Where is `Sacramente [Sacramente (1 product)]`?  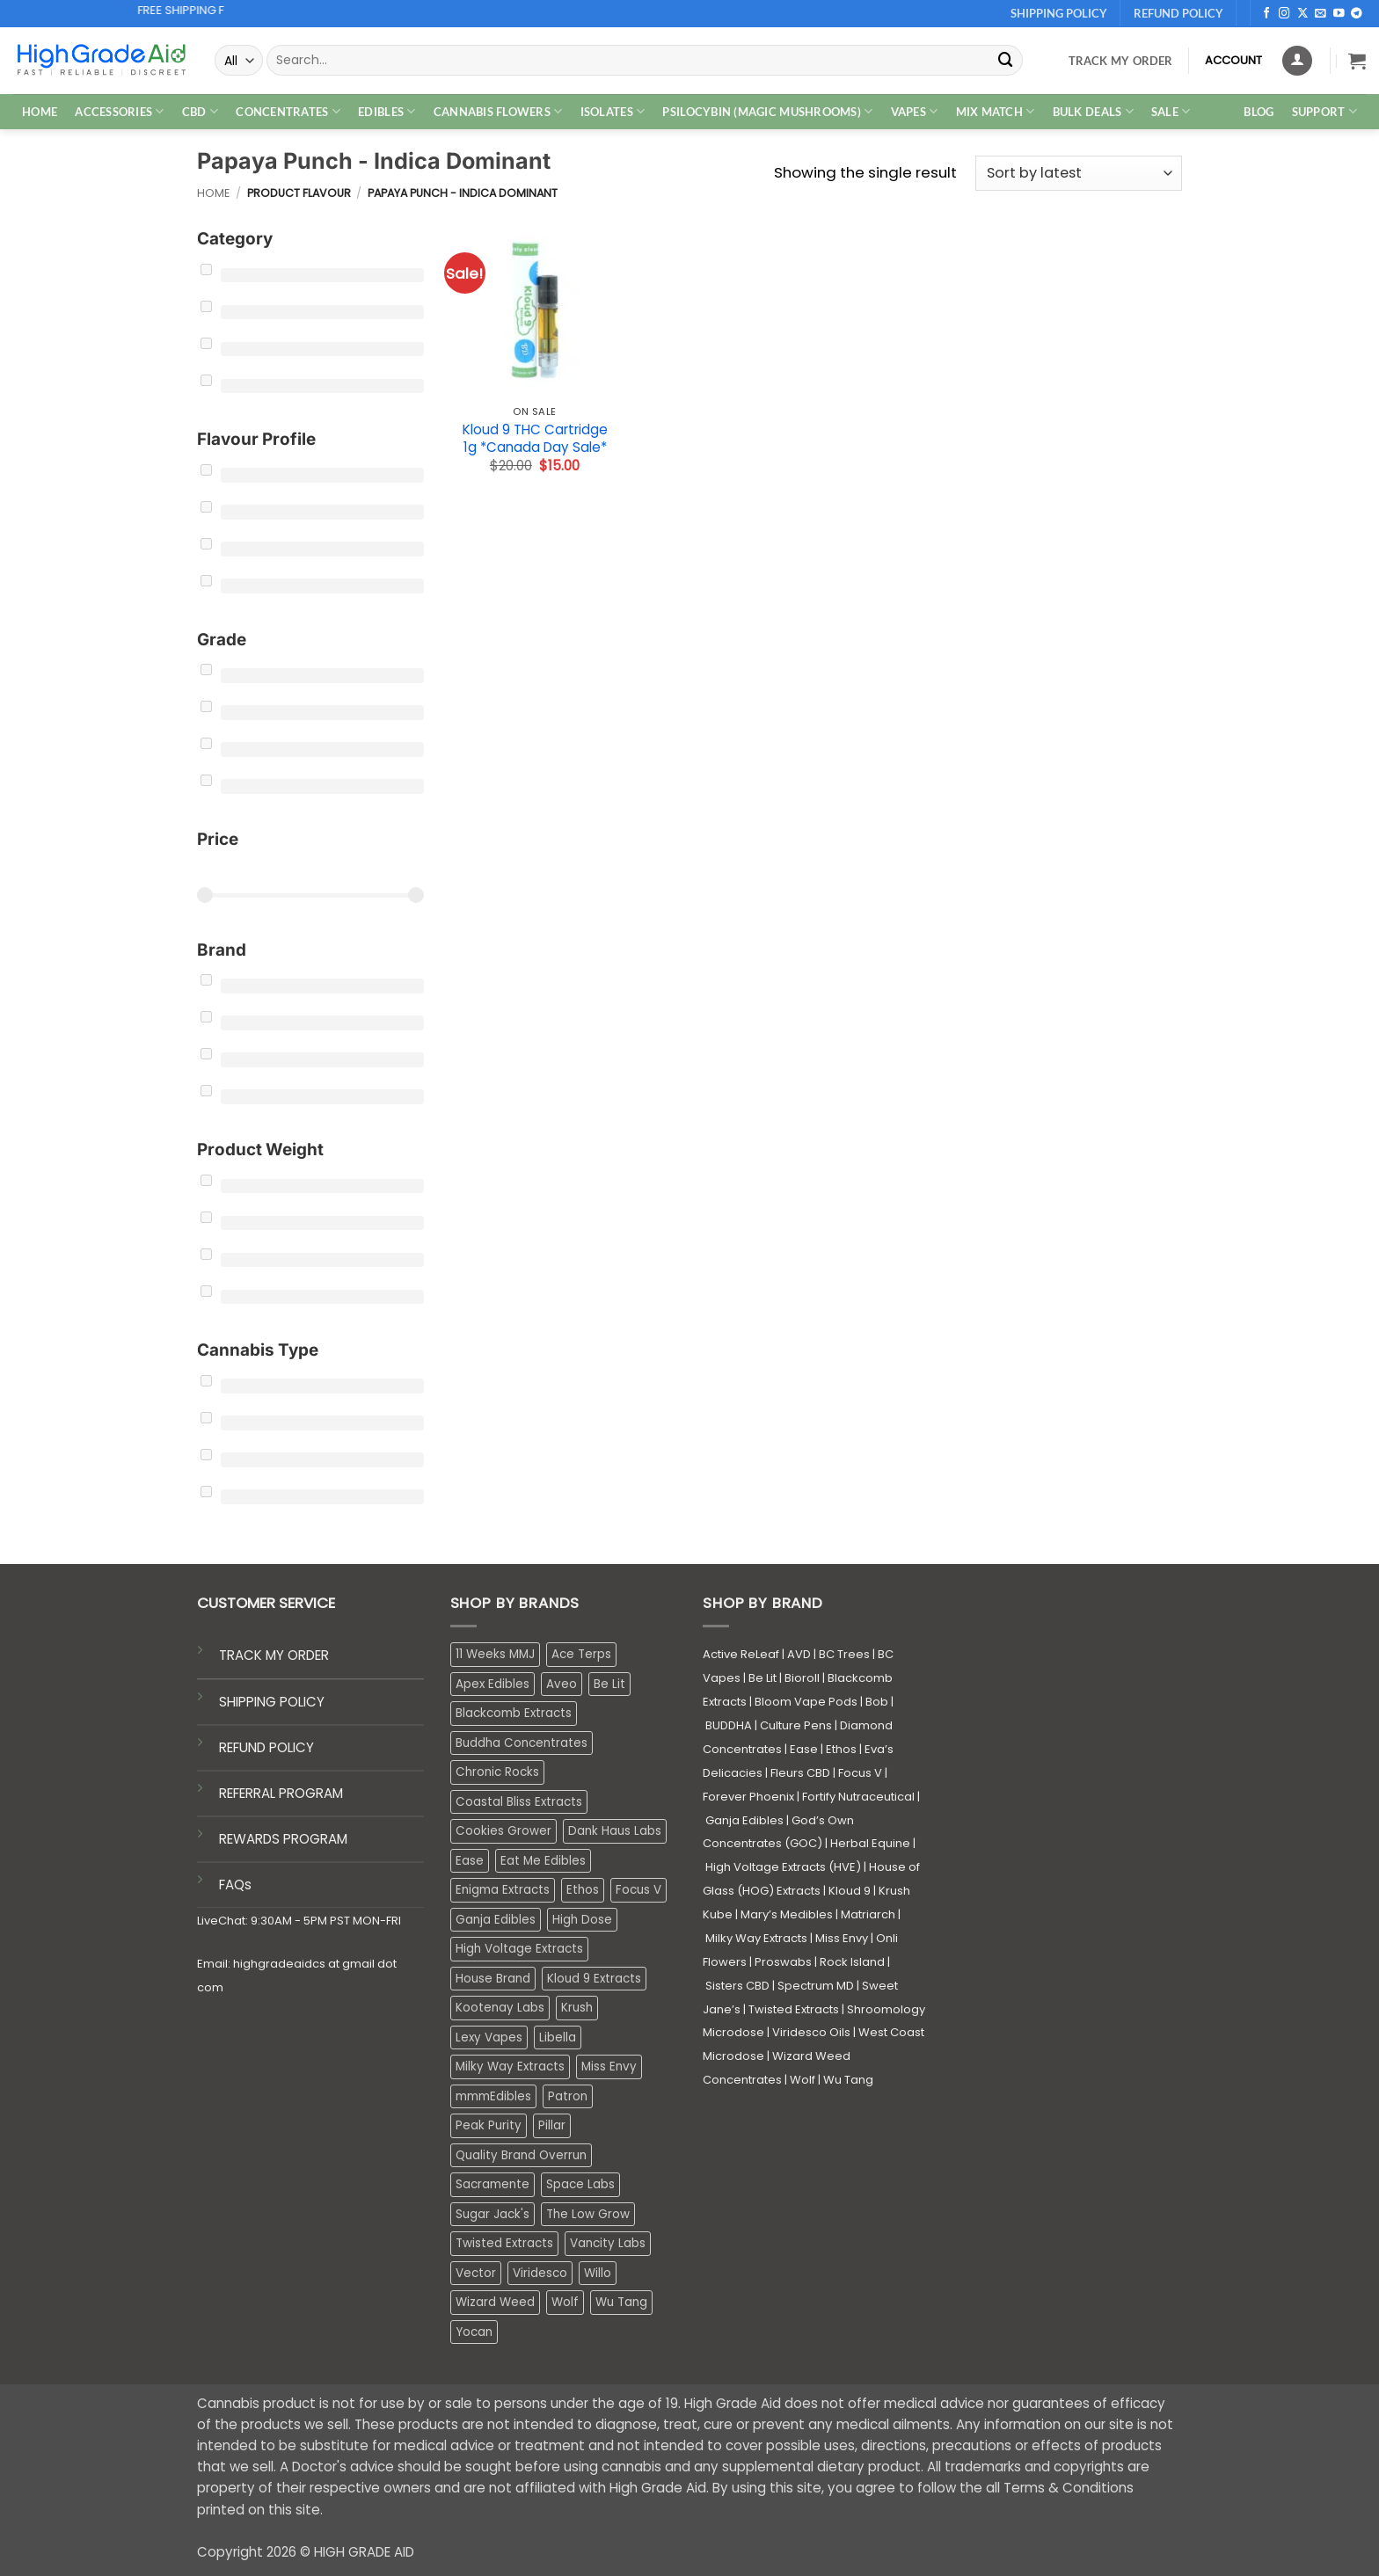 Sacramente [Sacramente (1 product)] is located at coordinates (492, 2184).